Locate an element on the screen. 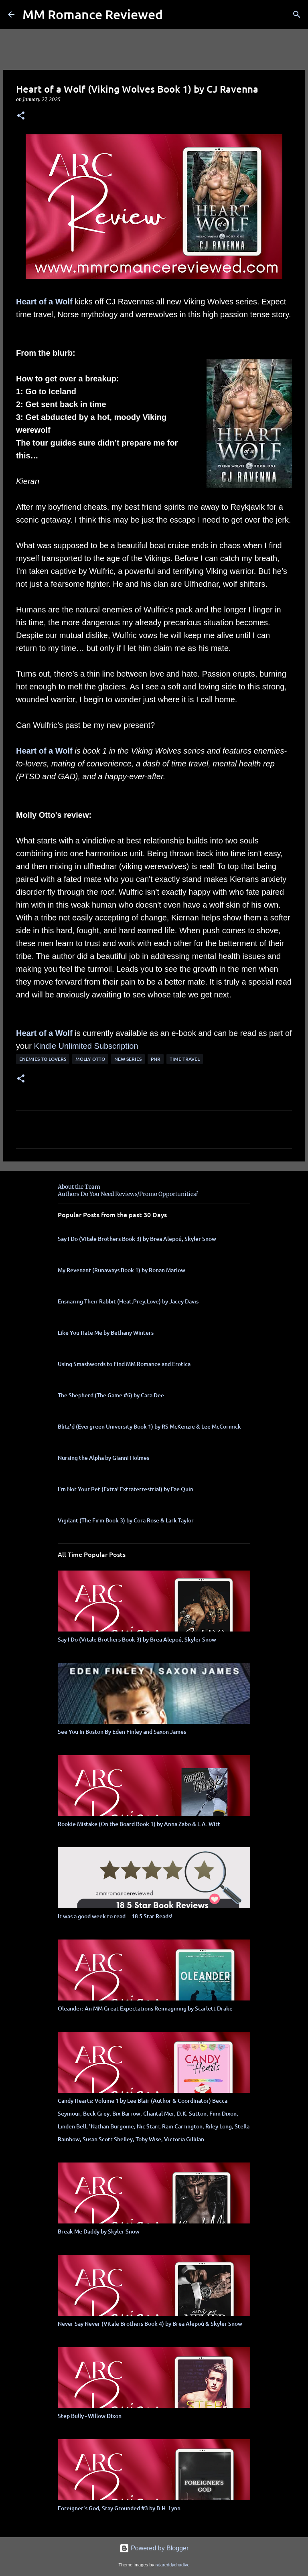  MM Romance Reviewed is located at coordinates (92, 14).